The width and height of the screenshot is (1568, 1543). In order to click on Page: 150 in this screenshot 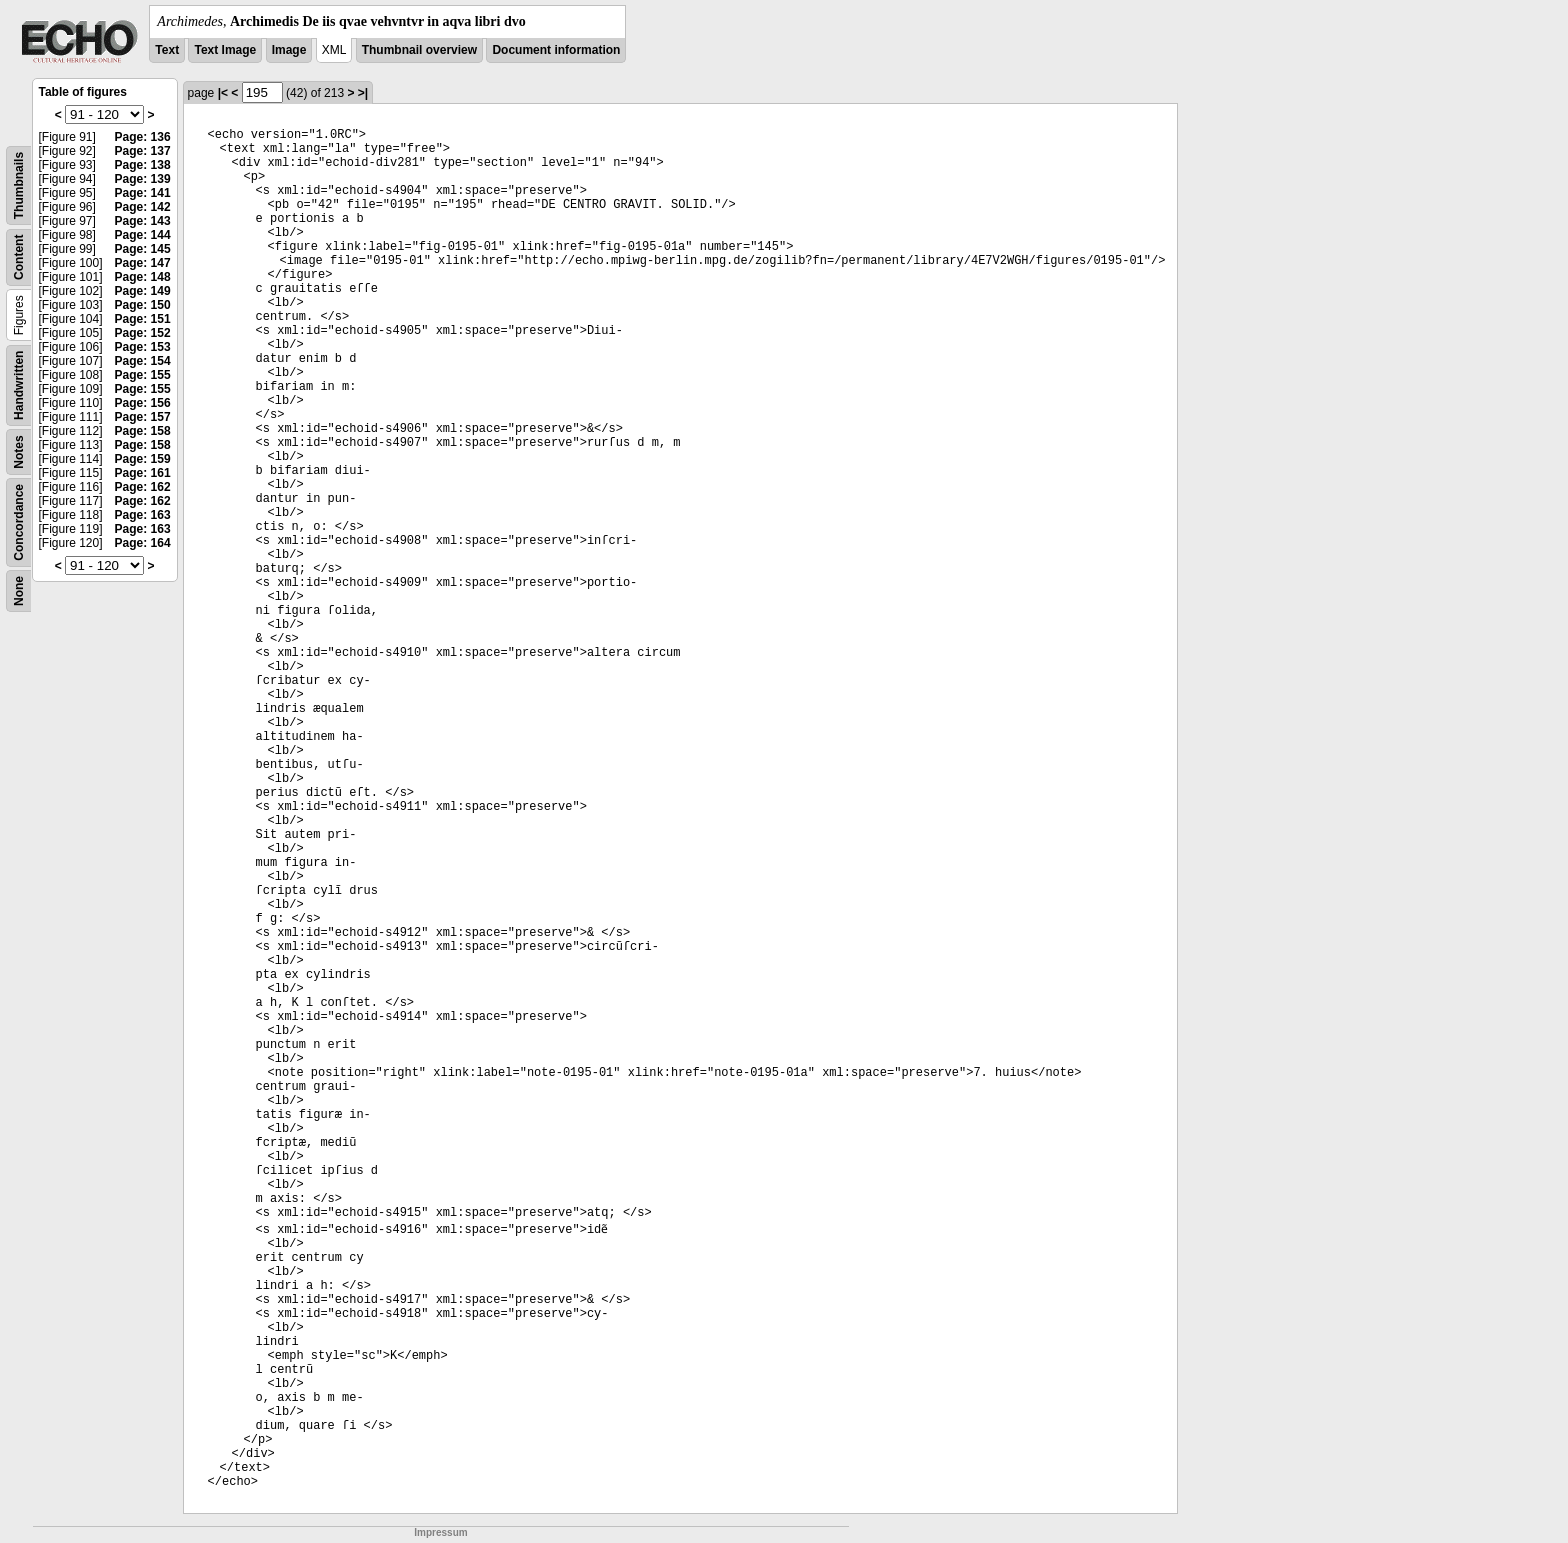, I will do `click(143, 305)`.